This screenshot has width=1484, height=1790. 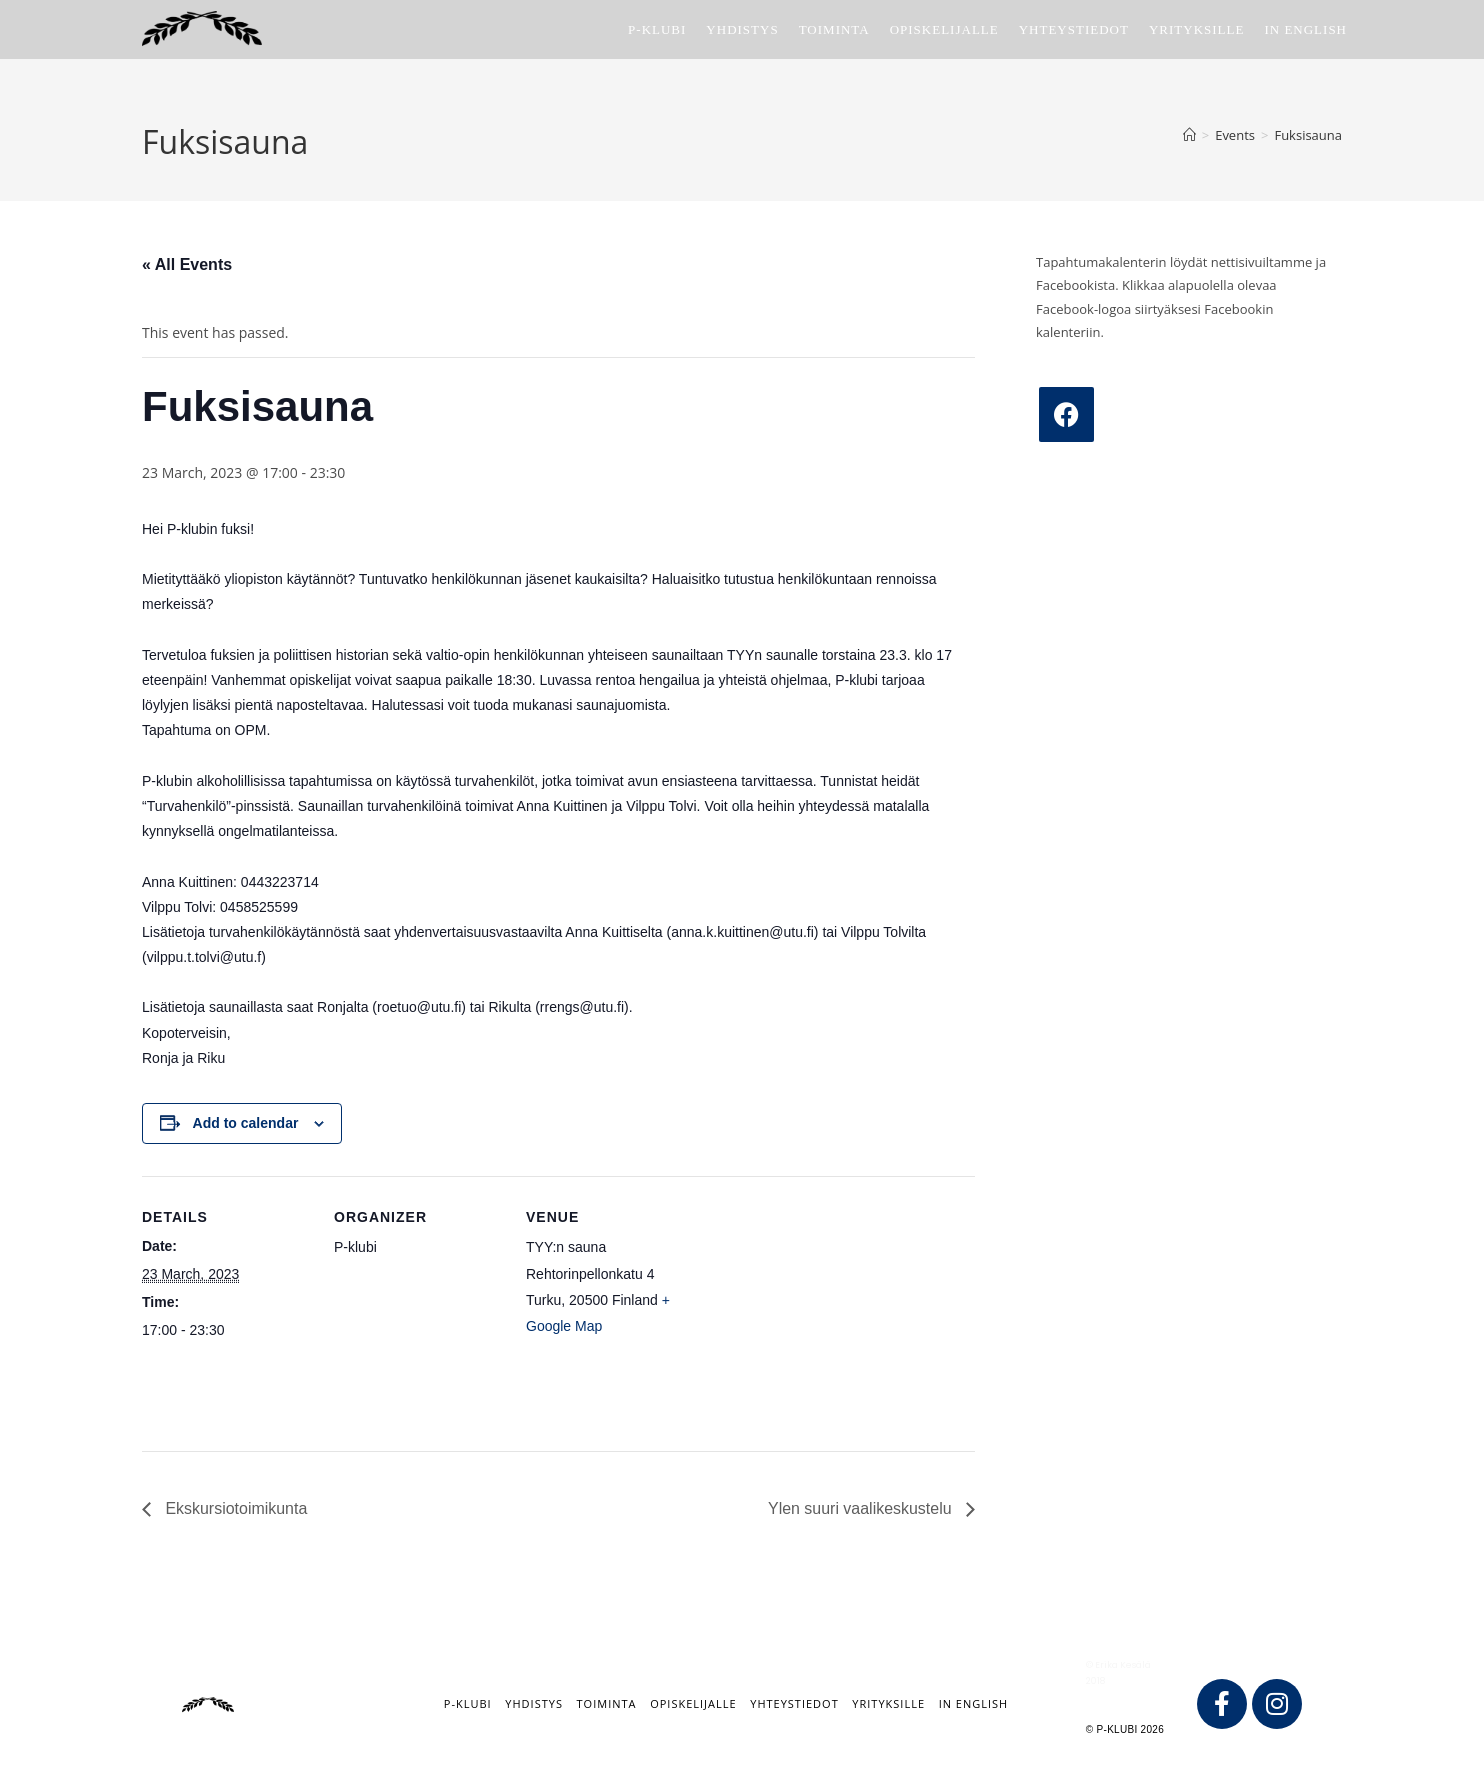 What do you see at coordinates (246, 1123) in the screenshot?
I see `Add to calendar [View links to add events to your calendar]` at bounding box center [246, 1123].